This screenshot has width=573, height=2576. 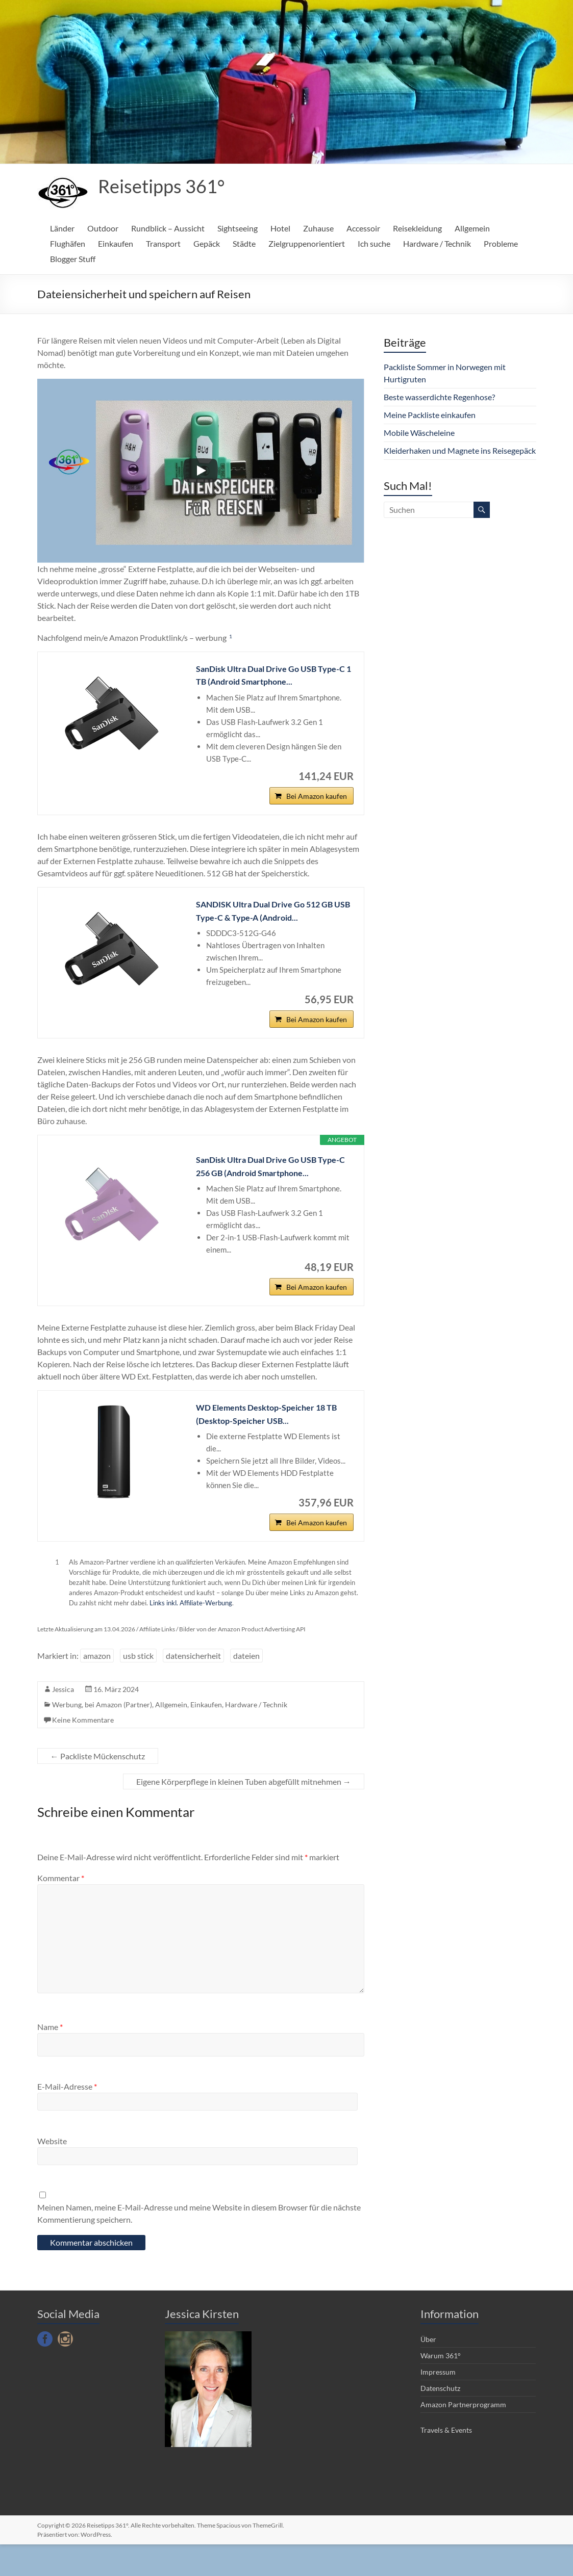 What do you see at coordinates (318, 228) in the screenshot?
I see `Zuhause` at bounding box center [318, 228].